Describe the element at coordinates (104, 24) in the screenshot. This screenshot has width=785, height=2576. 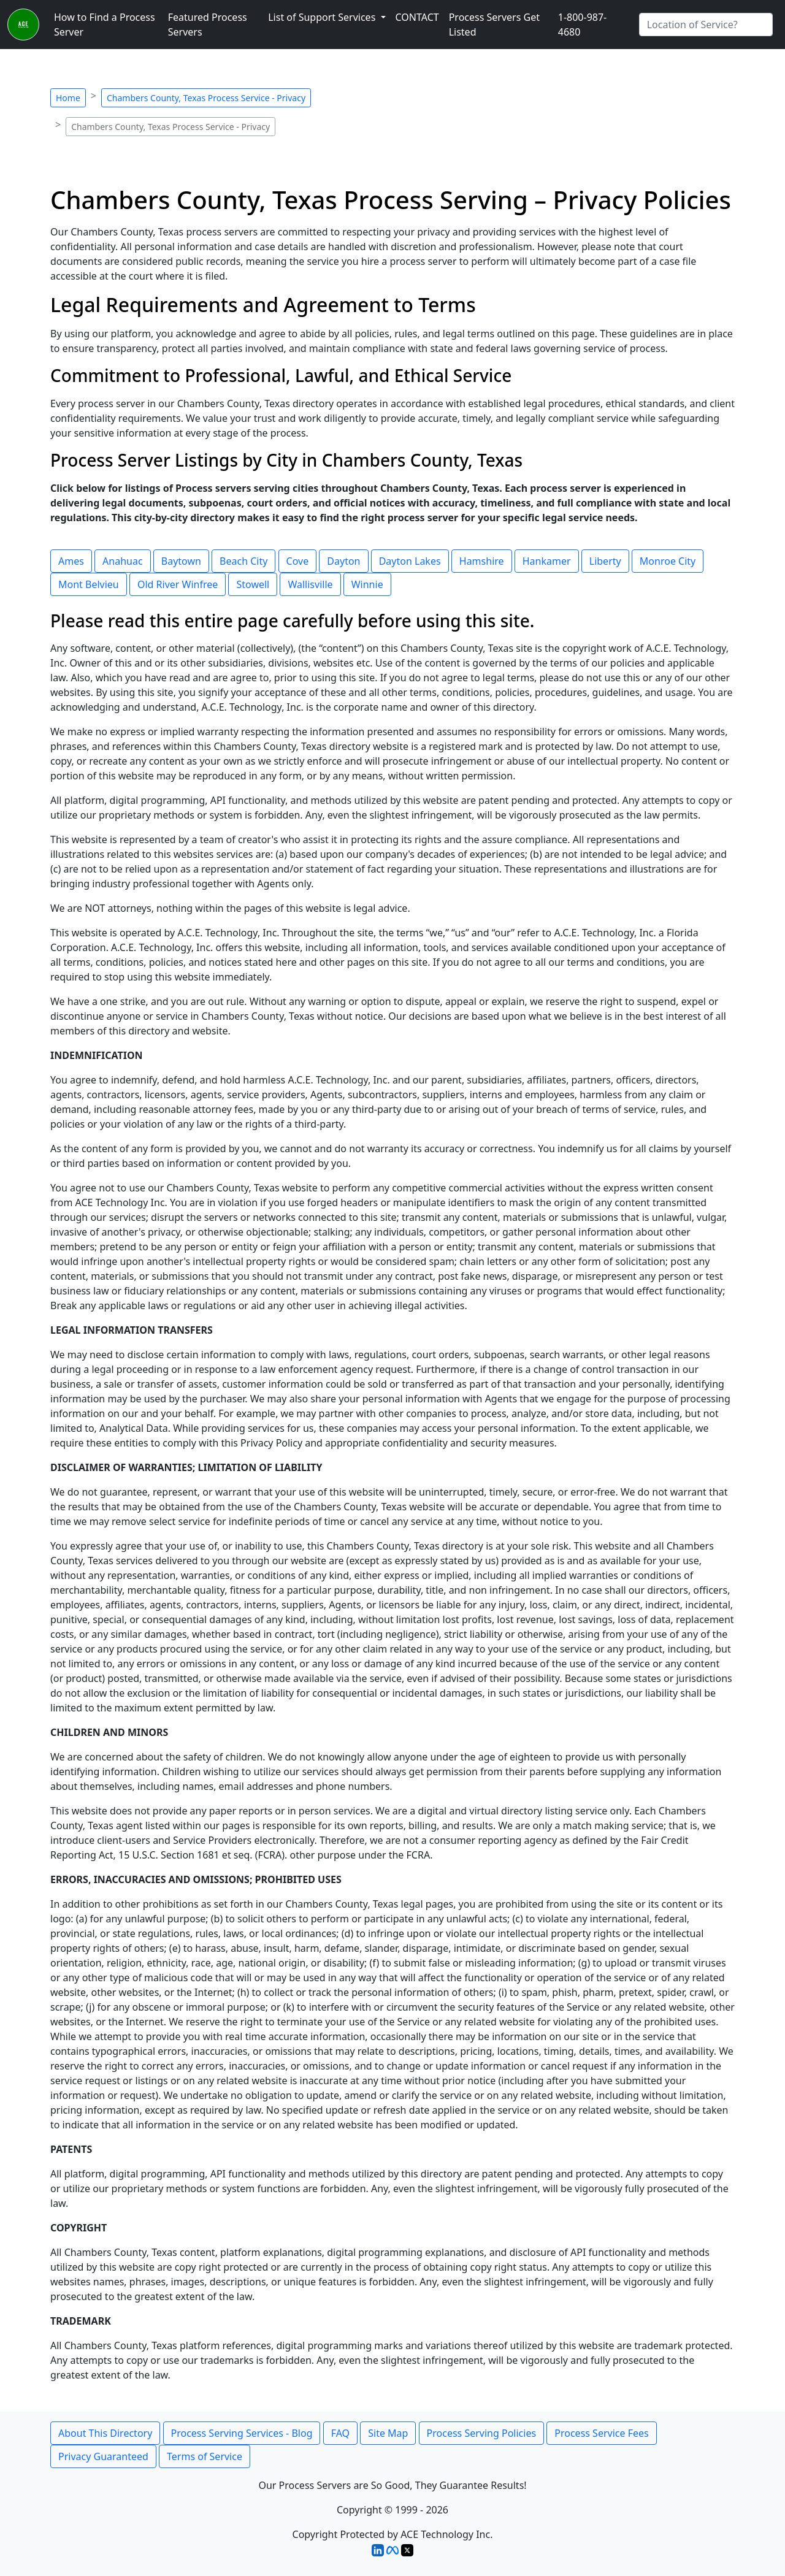
I see `How to Find a Process Server` at that location.